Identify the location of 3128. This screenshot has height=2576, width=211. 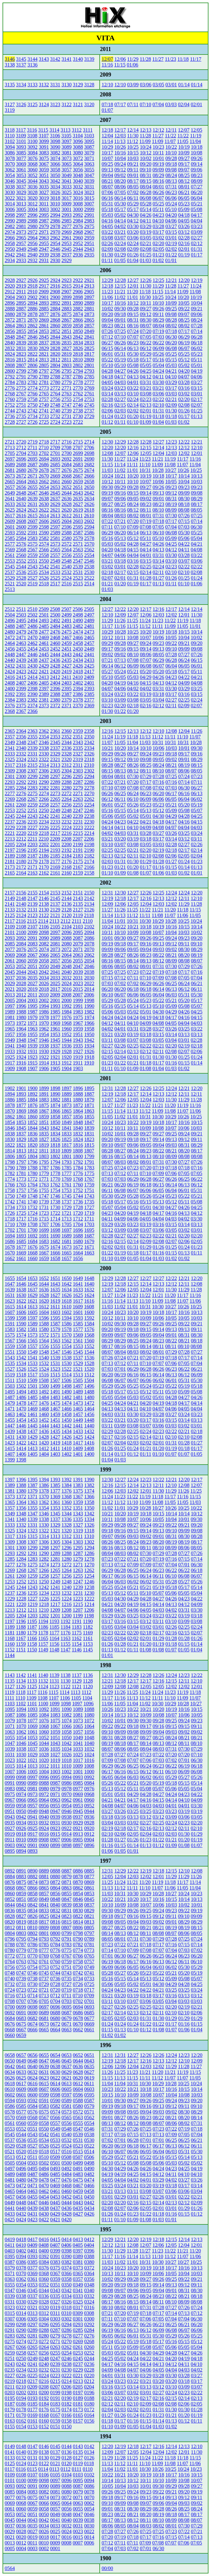
(89, 84).